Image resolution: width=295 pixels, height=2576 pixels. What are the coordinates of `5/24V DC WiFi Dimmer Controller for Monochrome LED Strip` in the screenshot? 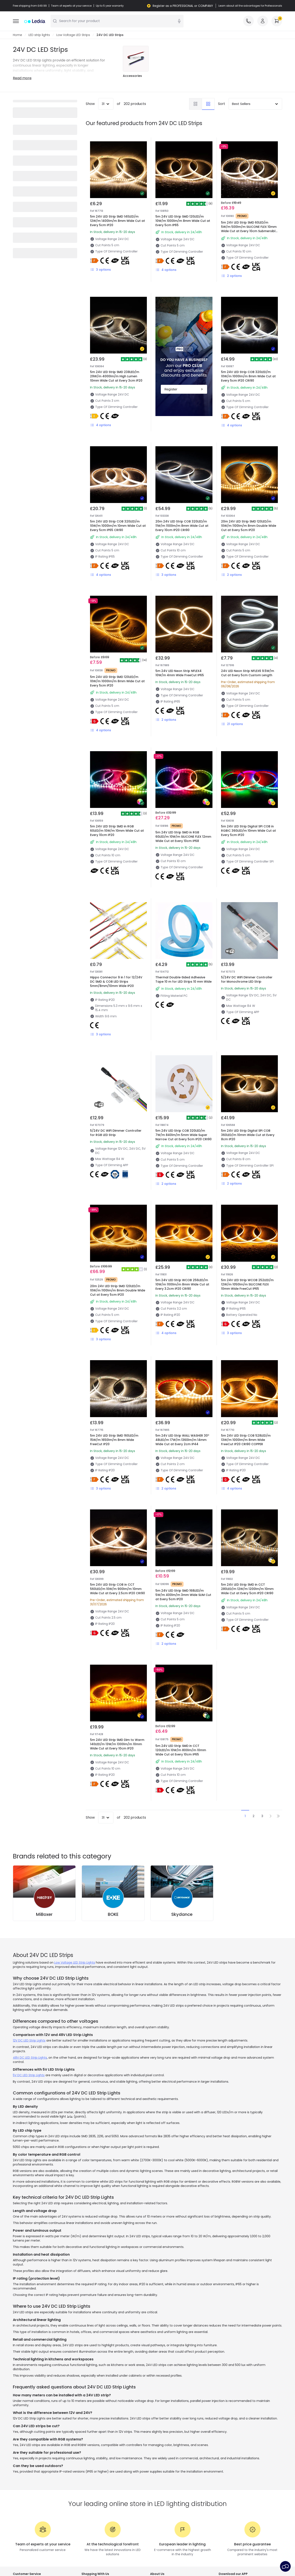 It's located at (246, 979).